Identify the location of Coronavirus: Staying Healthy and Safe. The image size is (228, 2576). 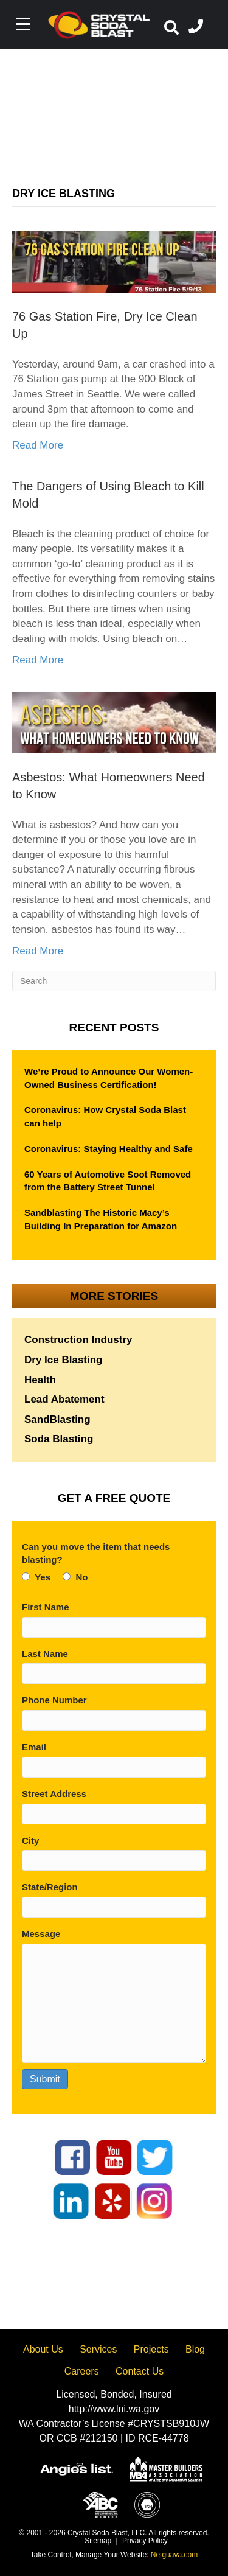
(108, 1148).